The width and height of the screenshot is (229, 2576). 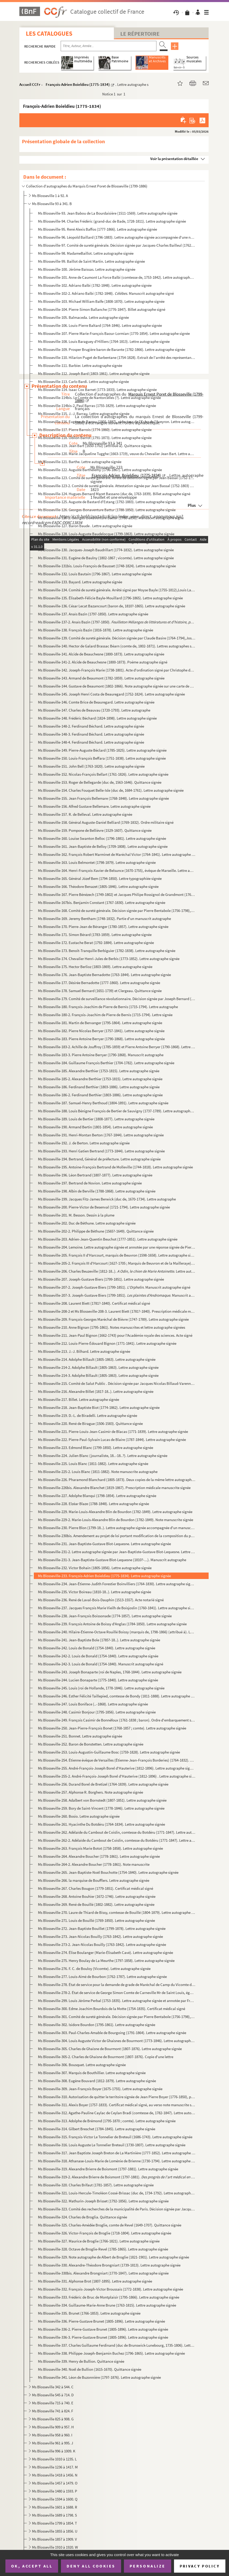 I want to click on Ms Blosseville-177. Désirée Bernadotte (1777-1860). Lettre autographe signée, so click(x=99, y=982).